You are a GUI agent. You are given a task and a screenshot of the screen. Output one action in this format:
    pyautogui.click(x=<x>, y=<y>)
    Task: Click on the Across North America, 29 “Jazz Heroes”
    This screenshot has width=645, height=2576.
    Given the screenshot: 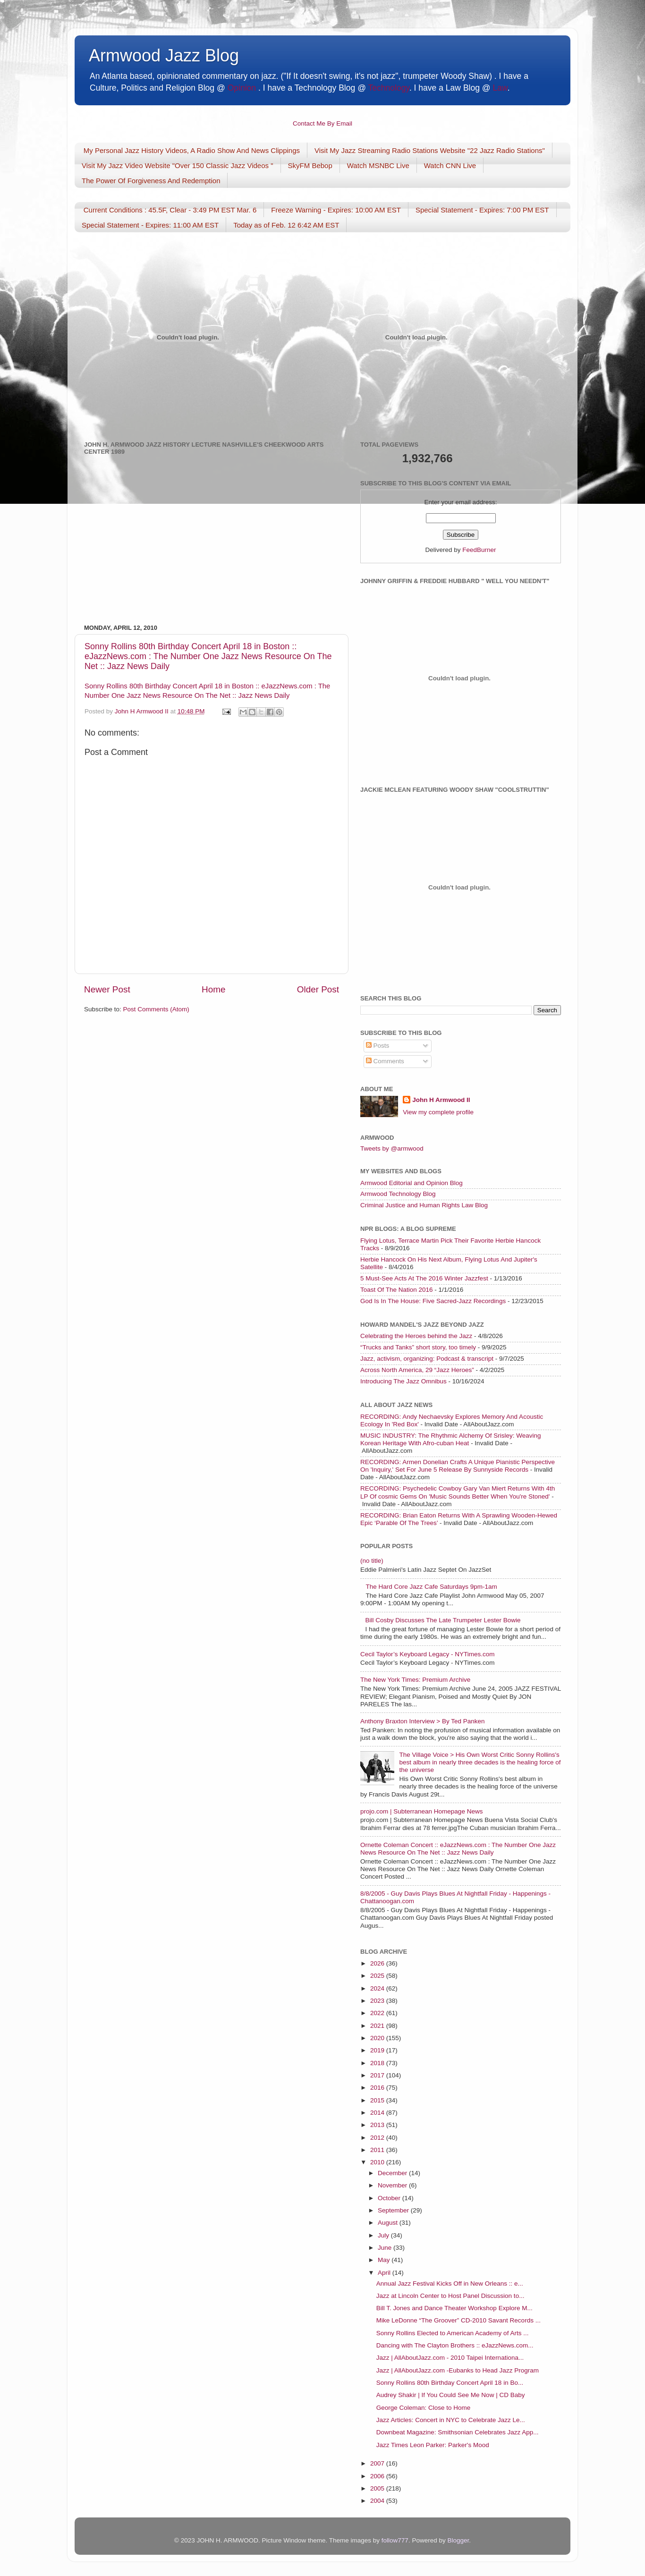 What is the action you would take?
    pyautogui.click(x=417, y=1369)
    